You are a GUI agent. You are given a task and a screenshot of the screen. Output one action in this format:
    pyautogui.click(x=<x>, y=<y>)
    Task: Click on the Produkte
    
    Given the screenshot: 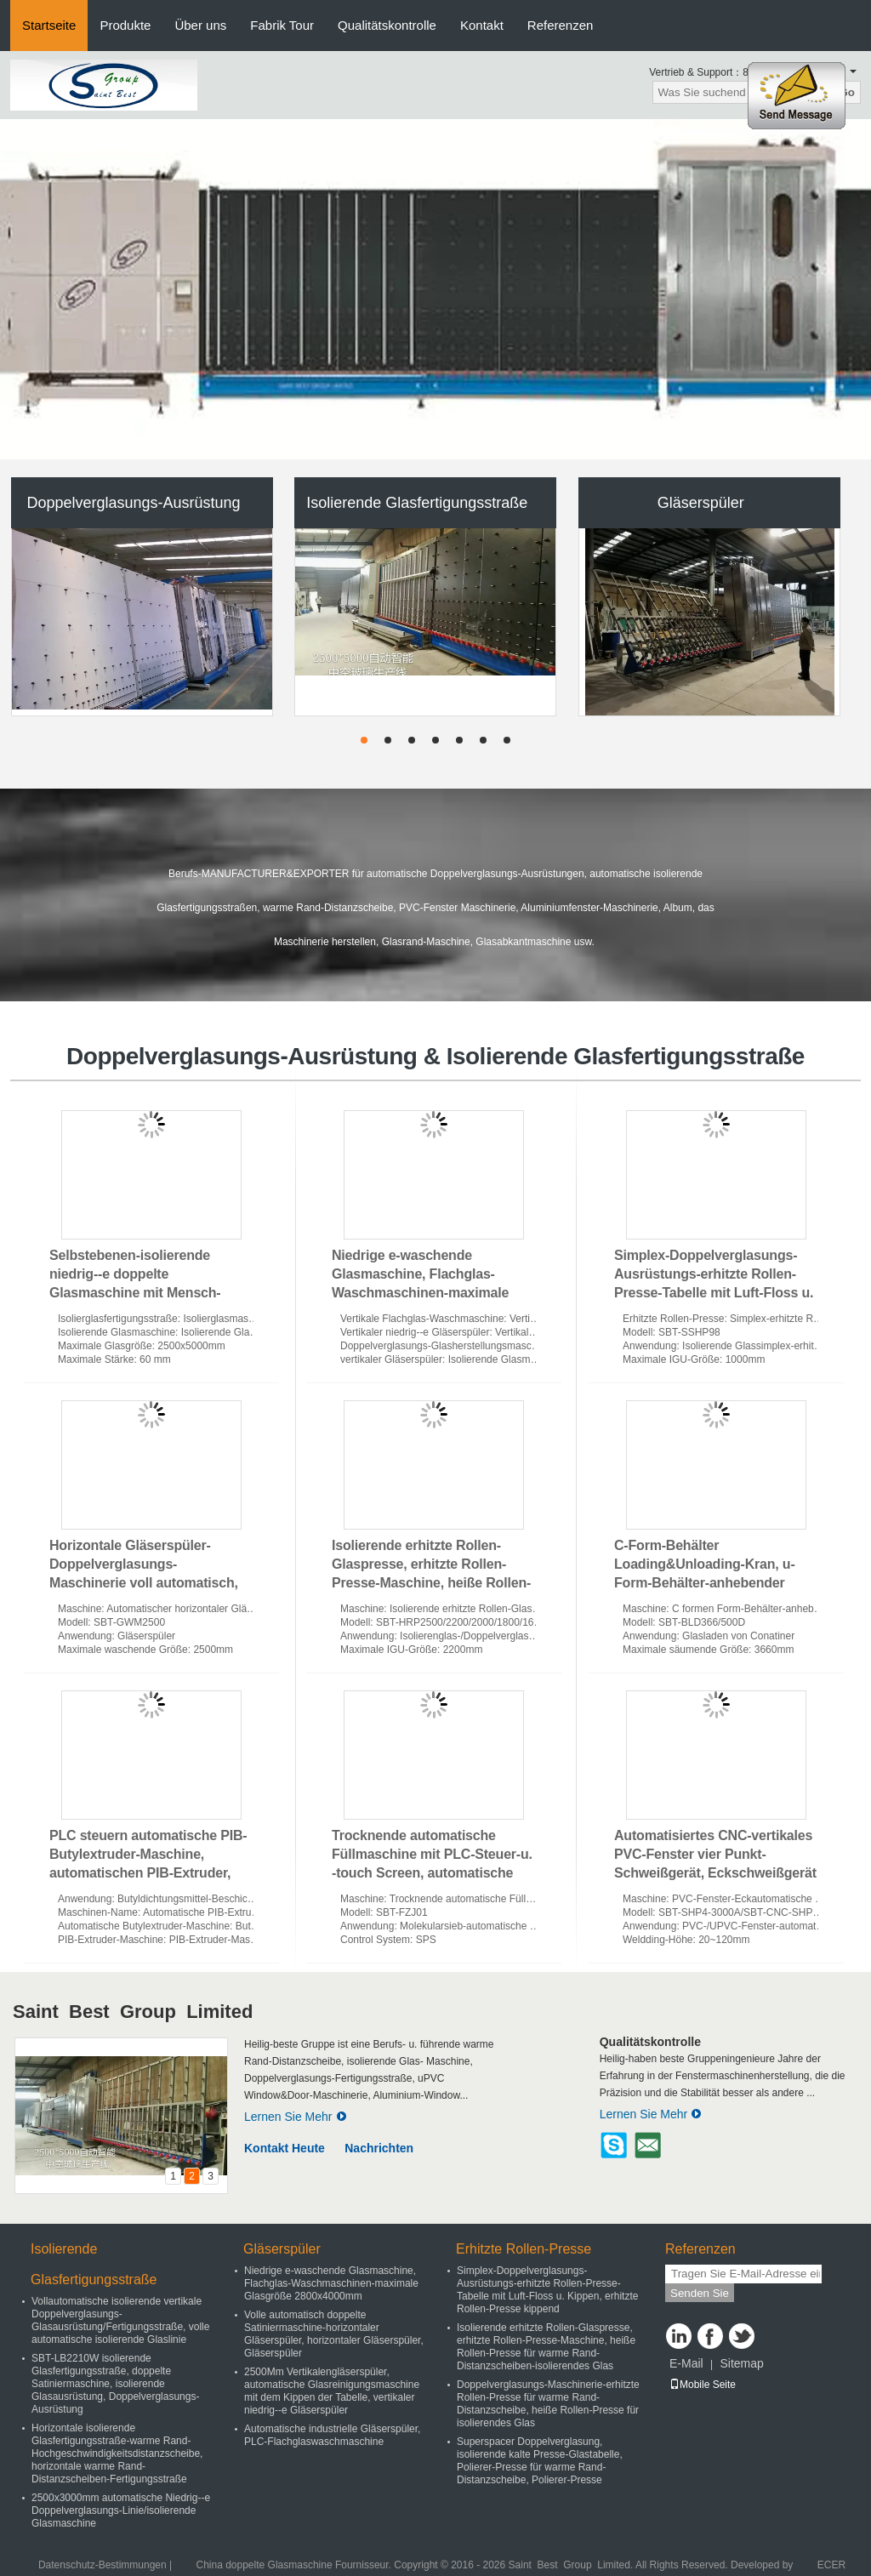 What is the action you would take?
    pyautogui.click(x=125, y=25)
    